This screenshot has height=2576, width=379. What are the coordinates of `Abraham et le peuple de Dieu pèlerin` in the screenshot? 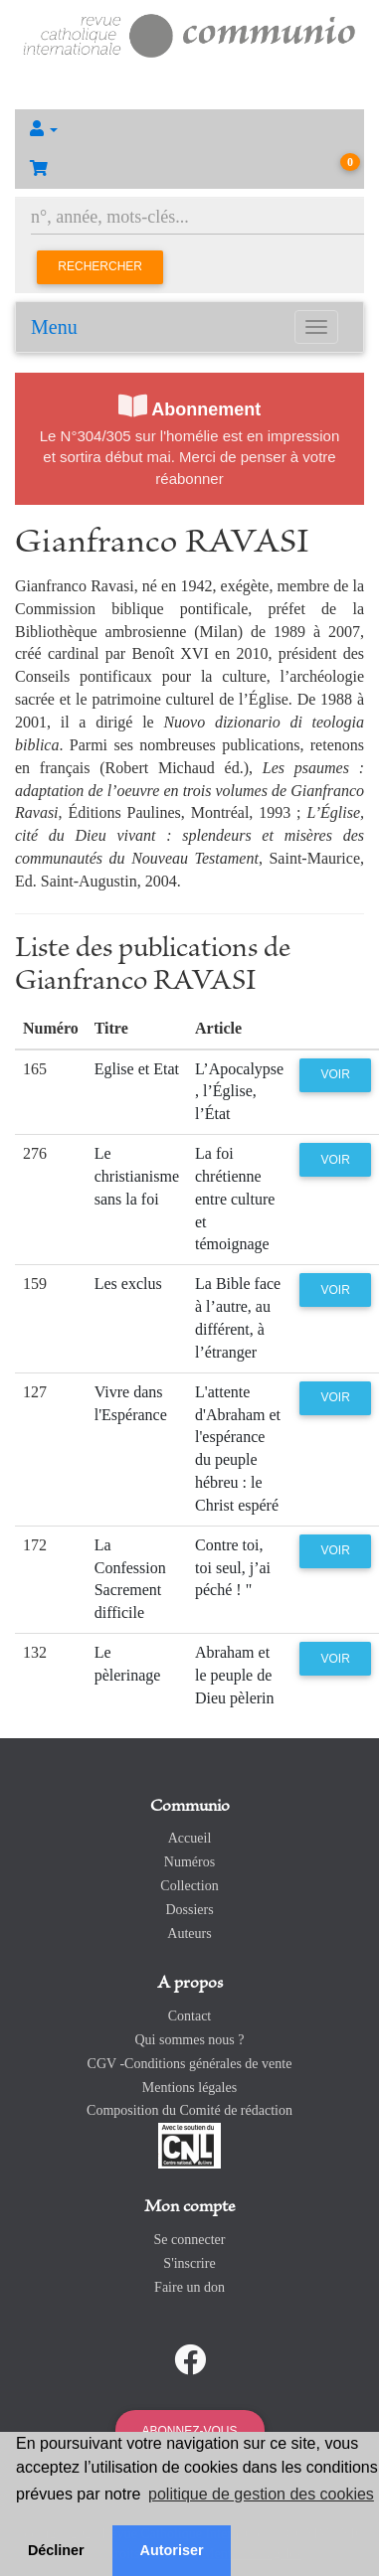 It's located at (235, 1675).